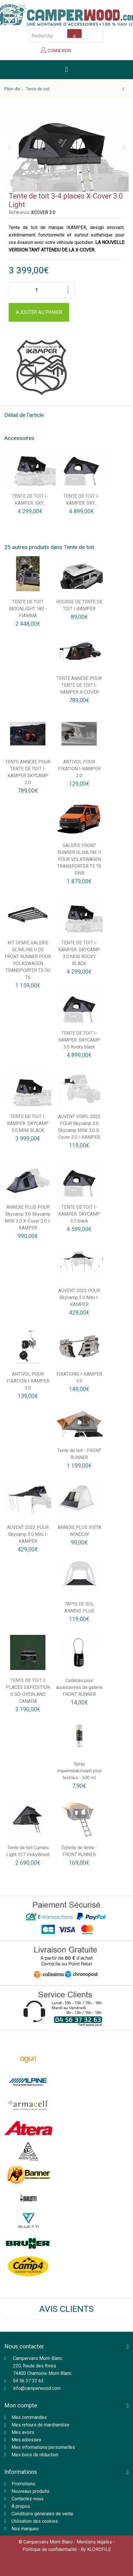 The image size is (133, 2576). I want to click on Connexion, so click(58, 50).